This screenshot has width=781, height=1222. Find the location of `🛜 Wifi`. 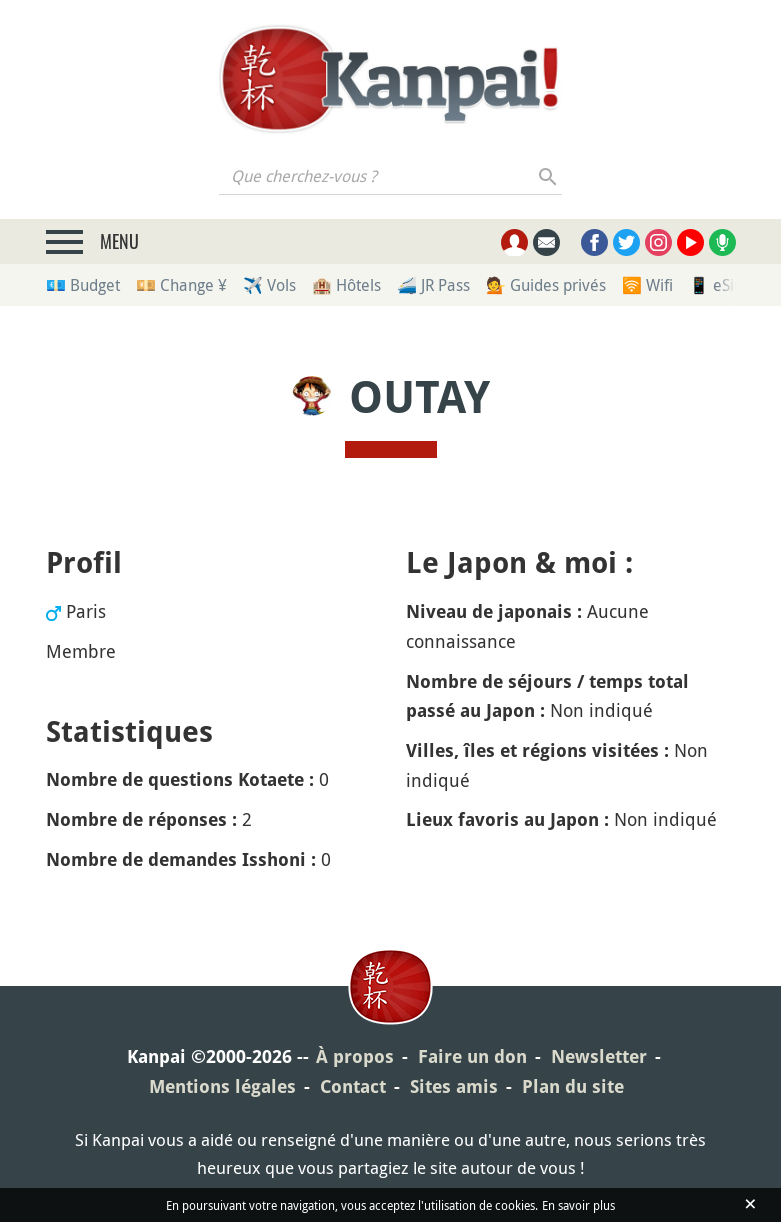

🛜 Wifi is located at coordinates (647, 285).